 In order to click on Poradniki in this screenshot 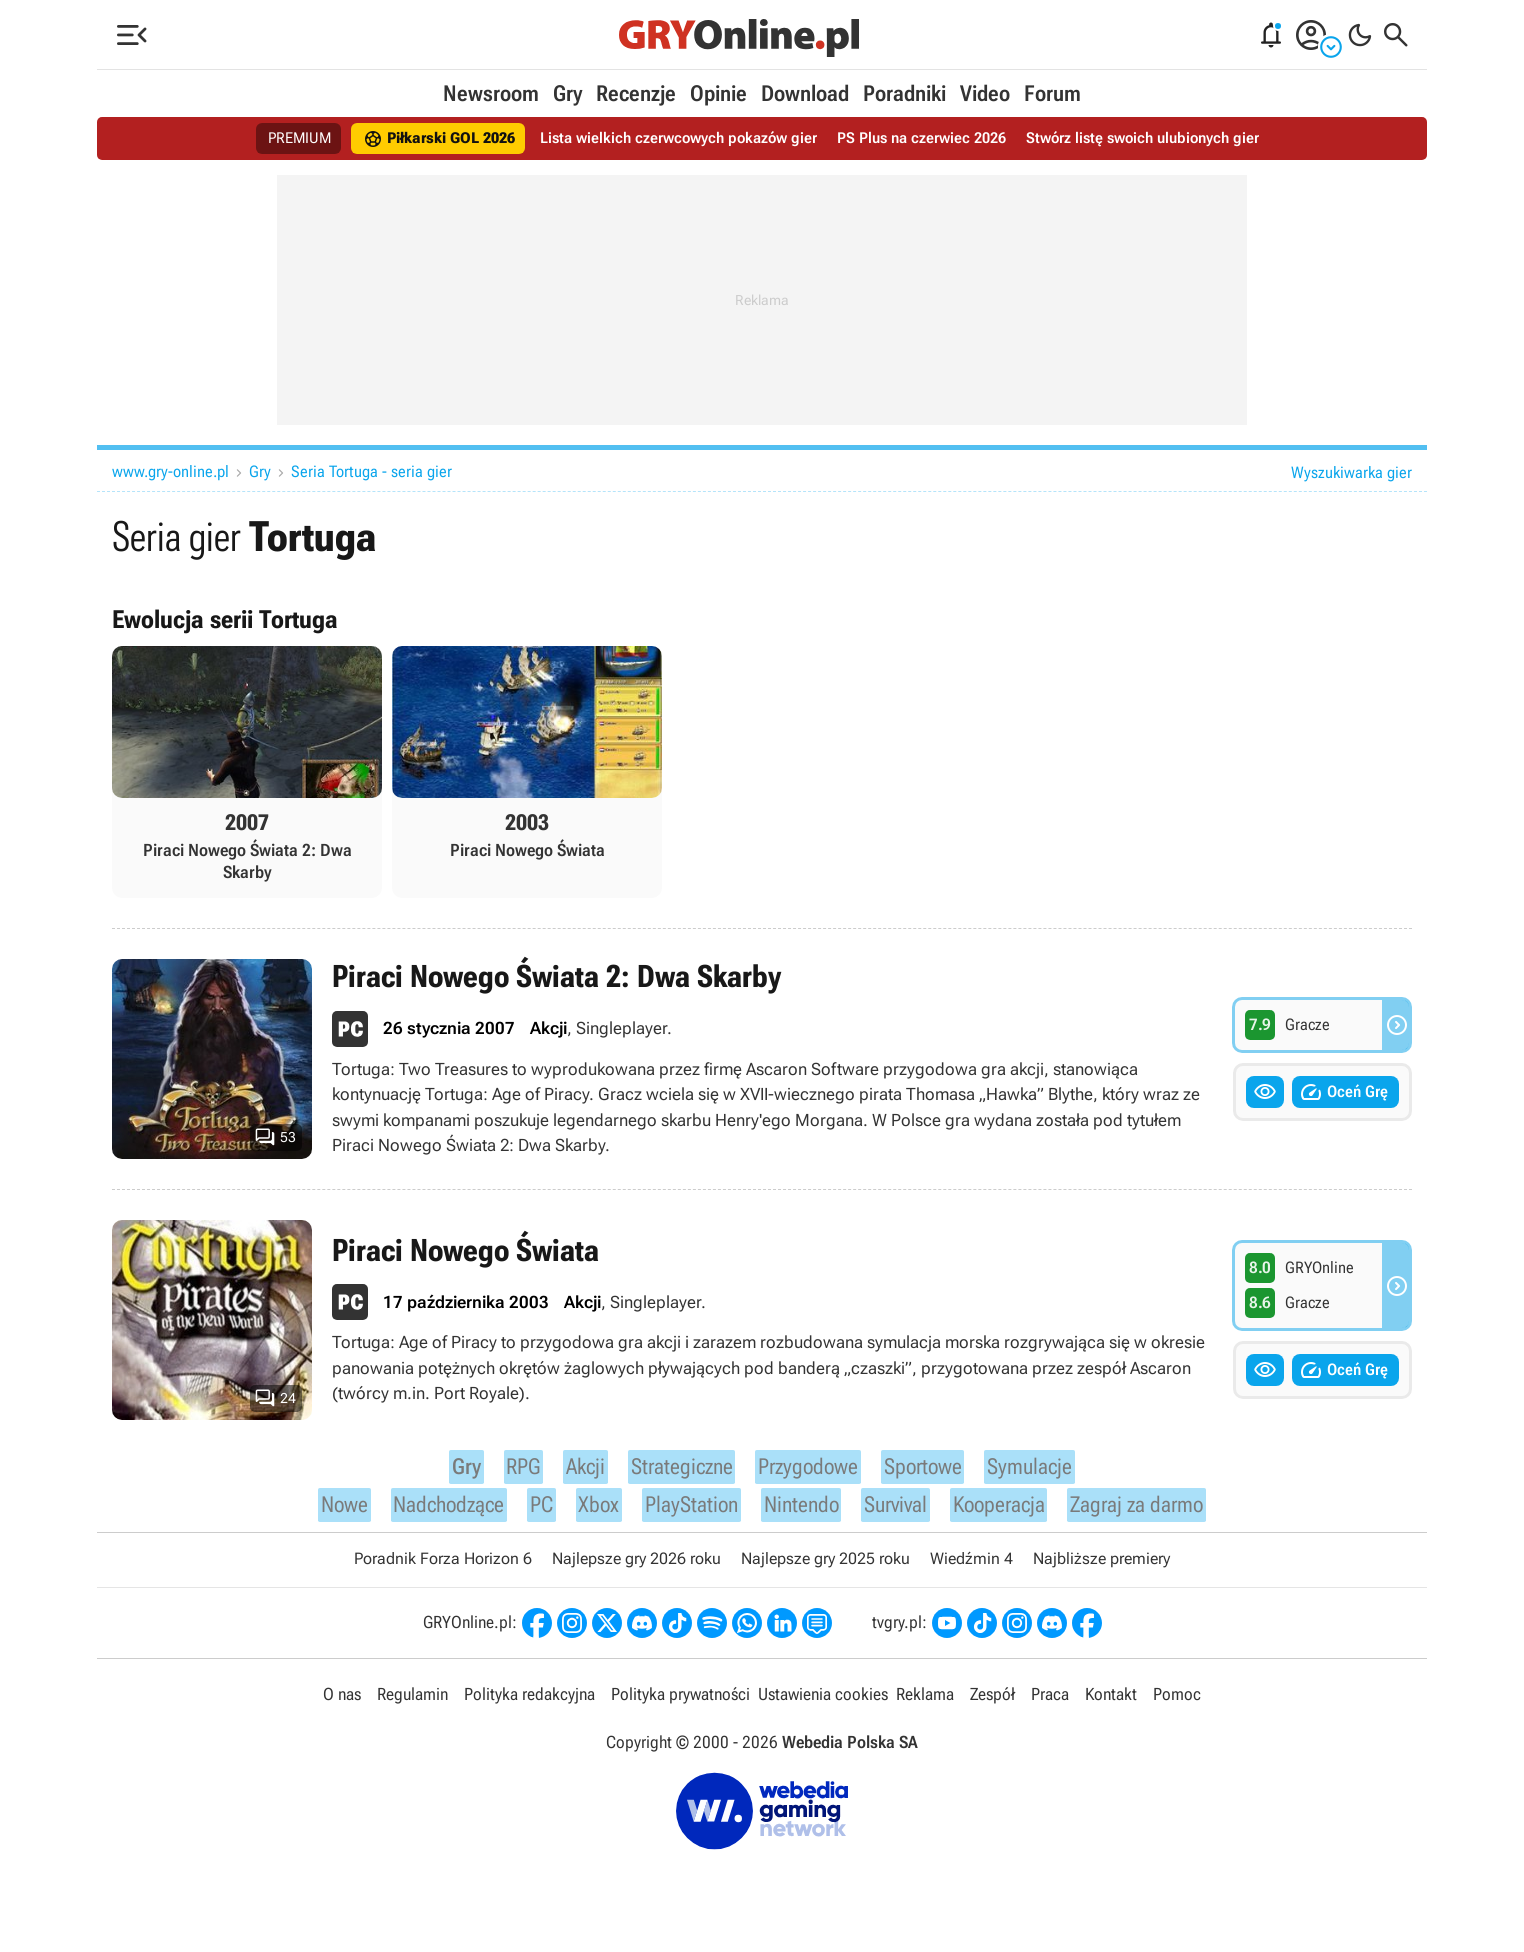, I will do `click(904, 93)`.